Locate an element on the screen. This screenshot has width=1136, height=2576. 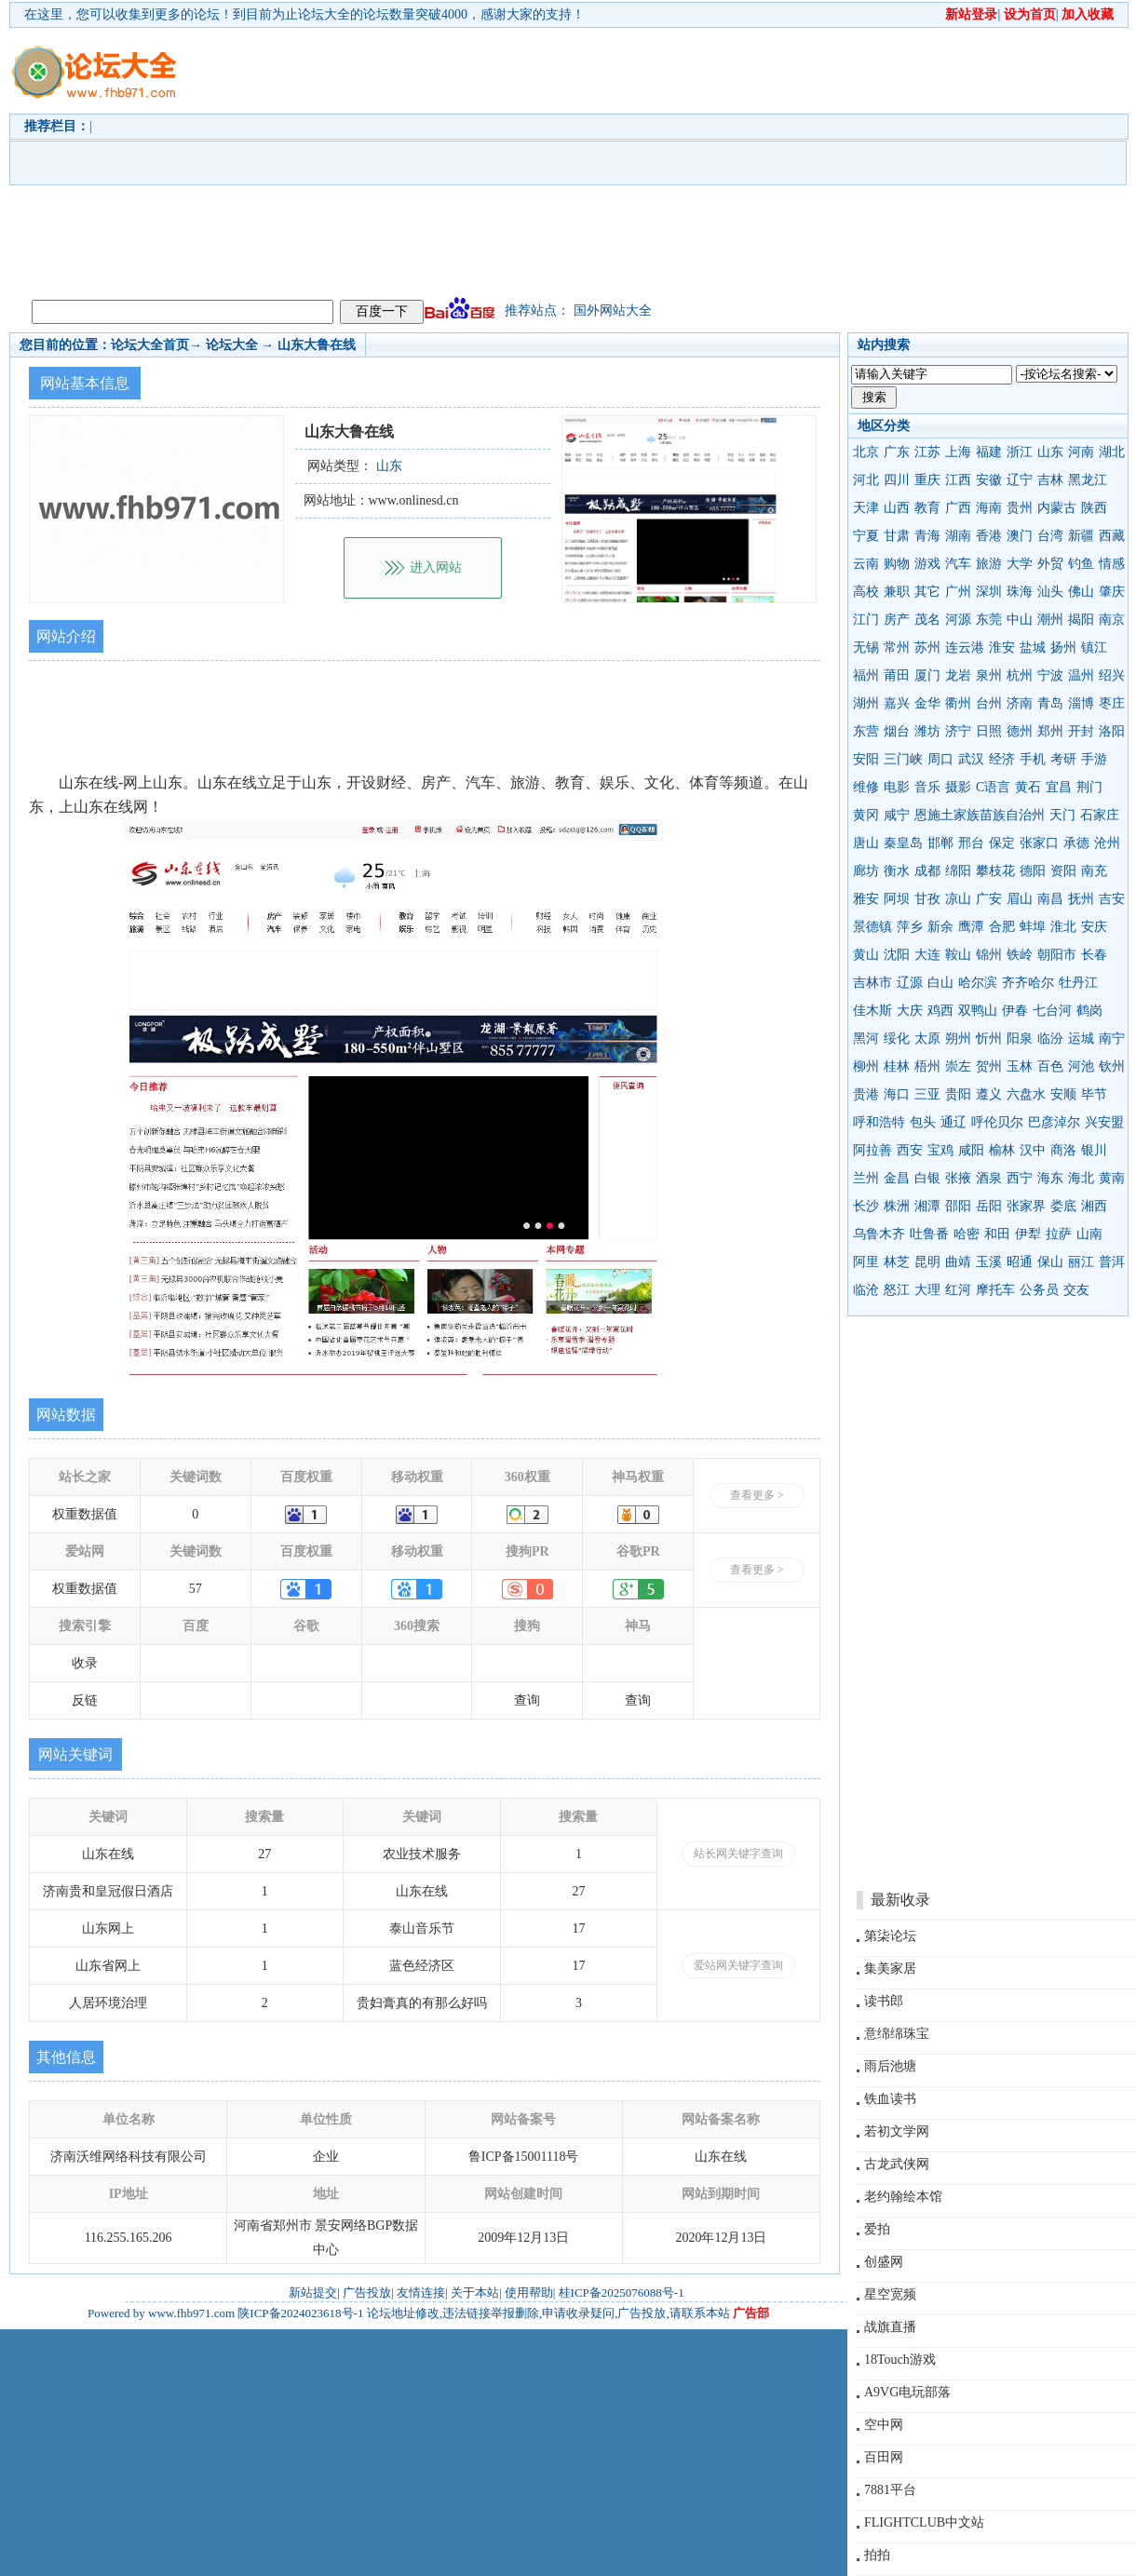
安庆 is located at coordinates (1094, 927).